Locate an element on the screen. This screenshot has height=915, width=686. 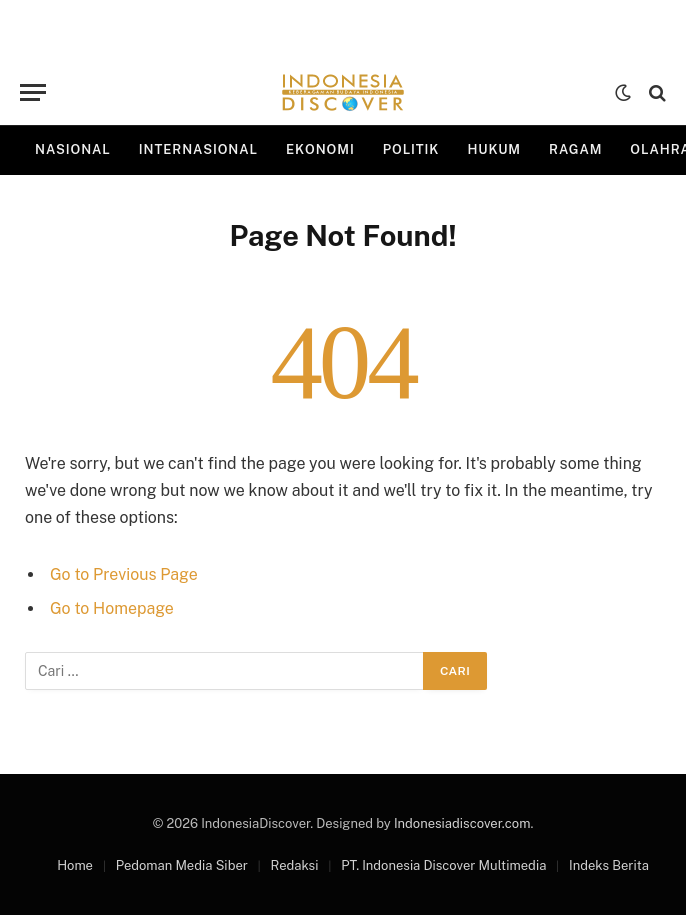
[Menu] is located at coordinates (33, 92).